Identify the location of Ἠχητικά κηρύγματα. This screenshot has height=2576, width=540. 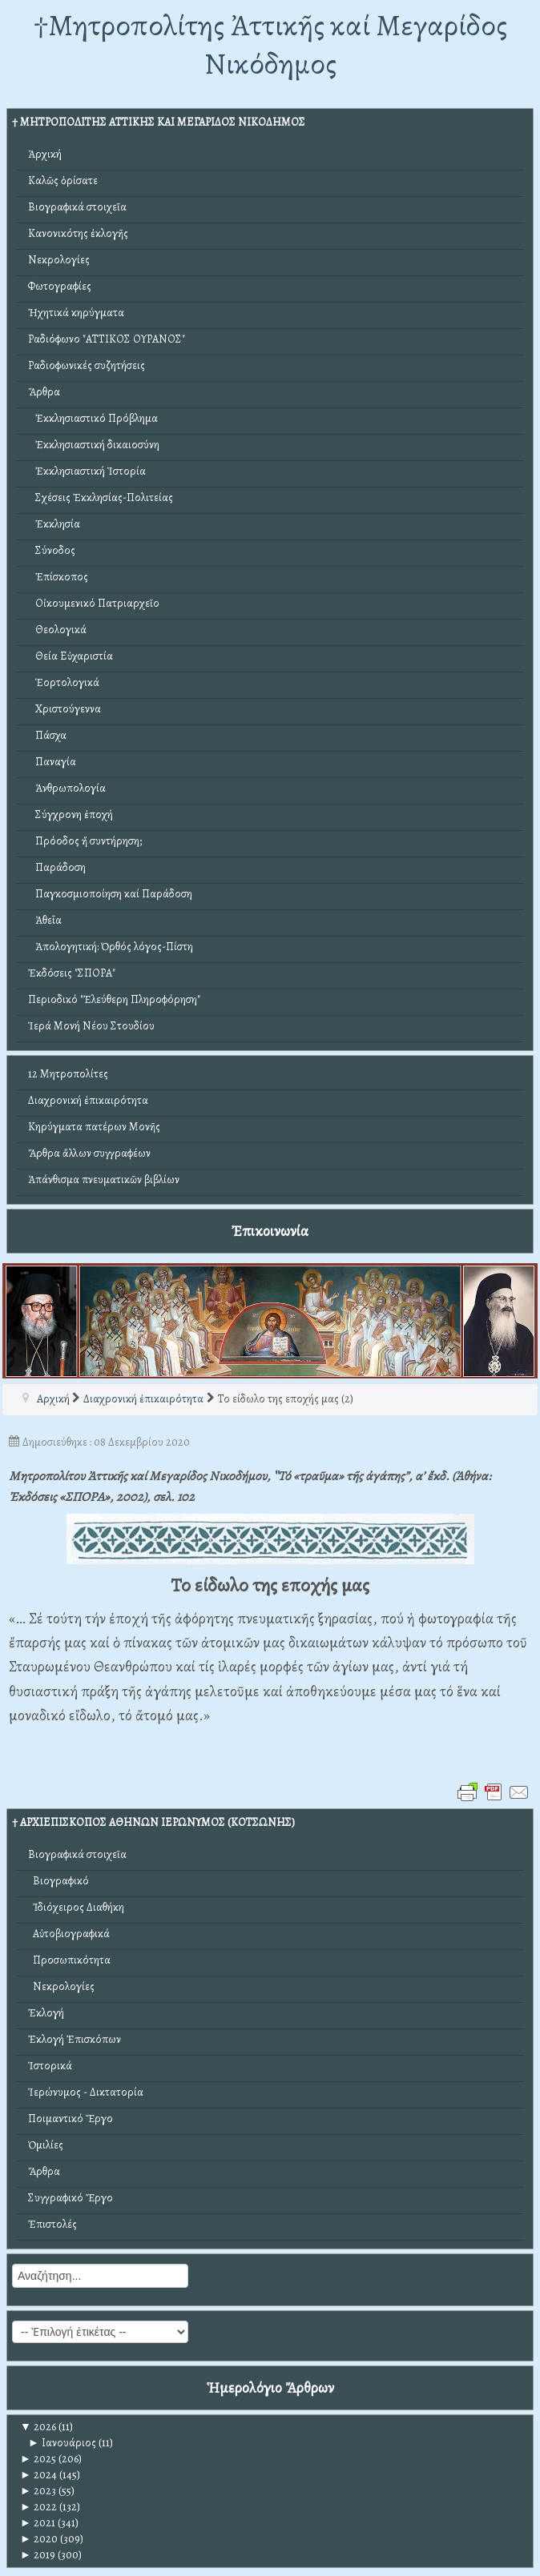
(76, 312).